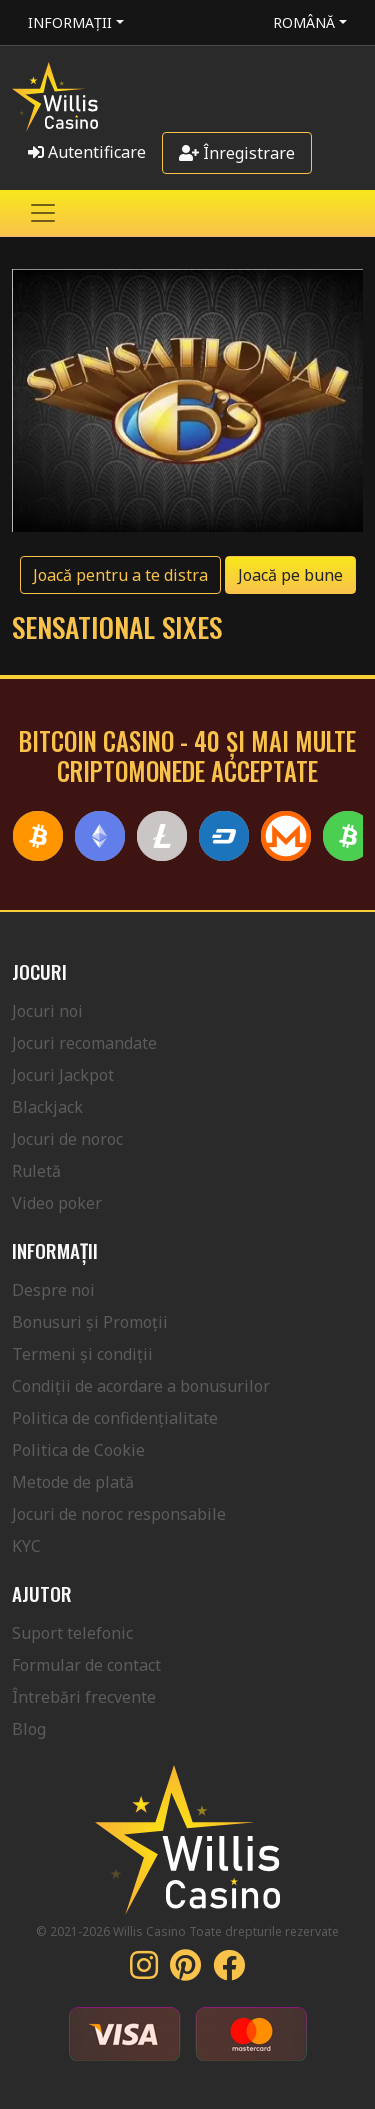 This screenshot has width=375, height=2109. I want to click on Suport telefonic, so click(72, 1633).